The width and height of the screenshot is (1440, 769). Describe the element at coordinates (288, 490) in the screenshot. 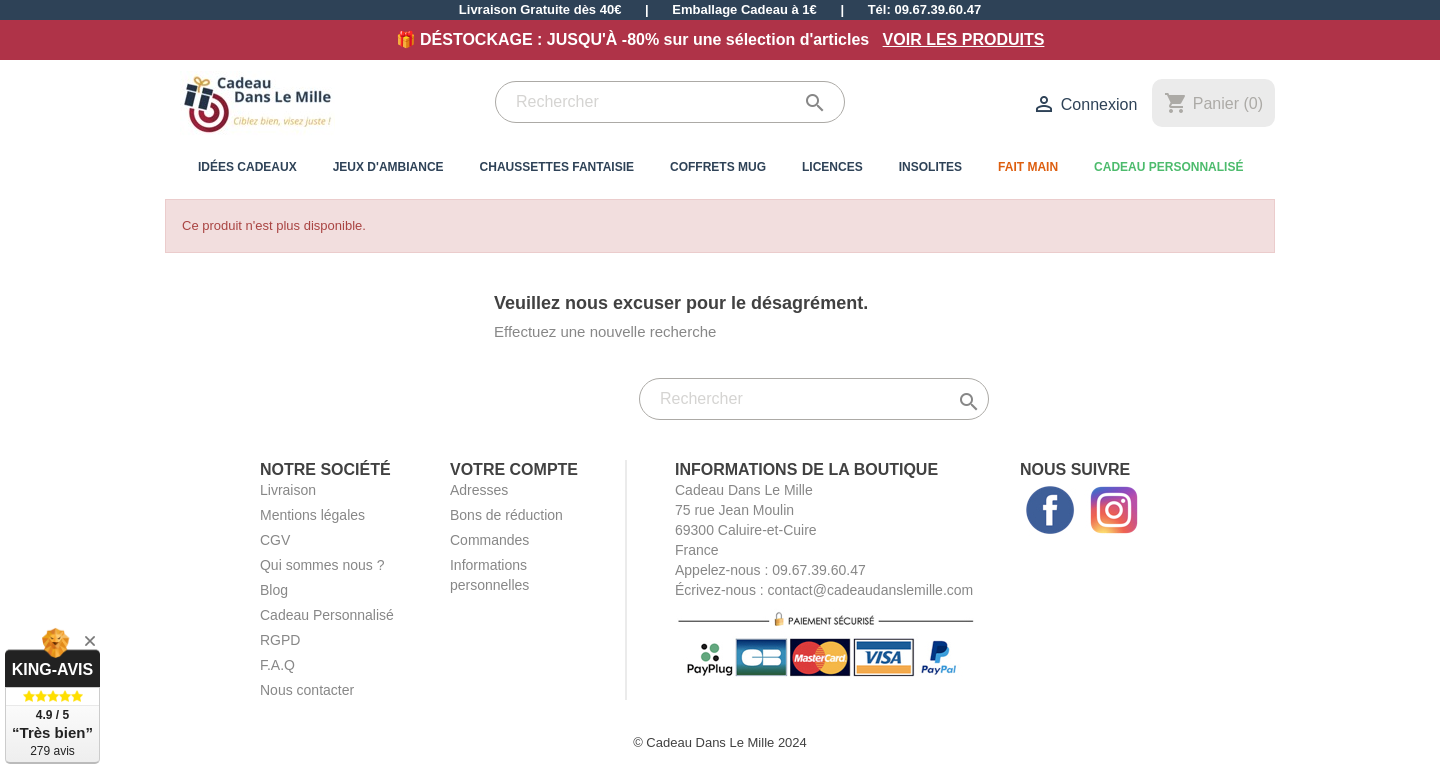

I see `Livraison` at that location.